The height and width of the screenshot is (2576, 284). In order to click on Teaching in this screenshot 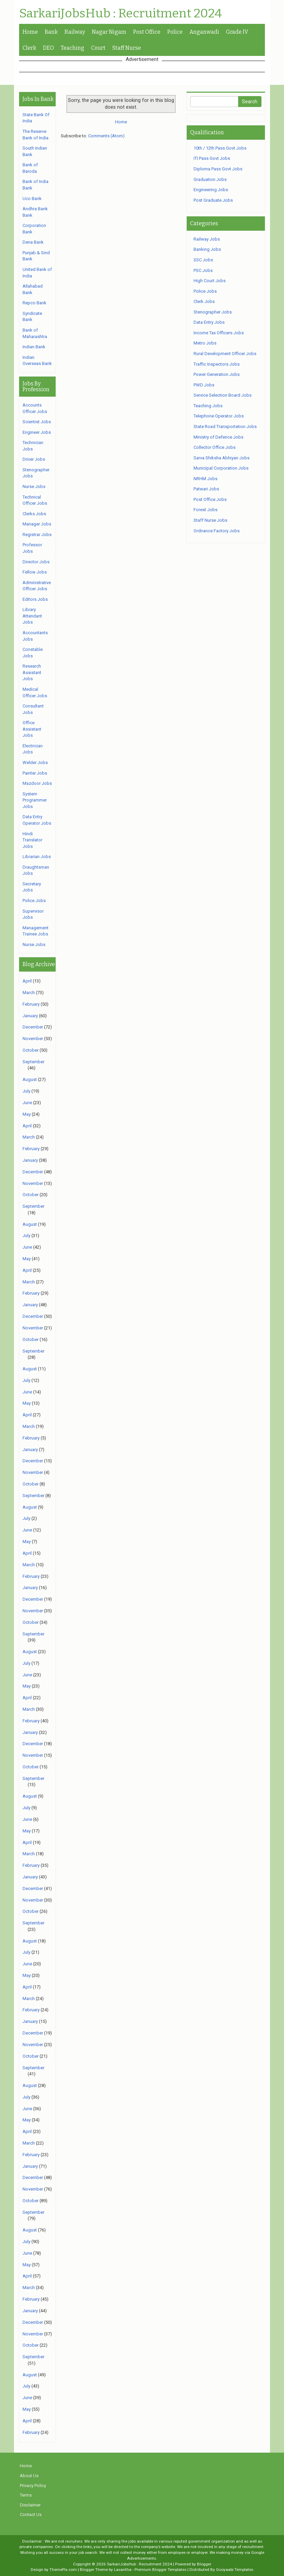, I will do `click(72, 48)`.